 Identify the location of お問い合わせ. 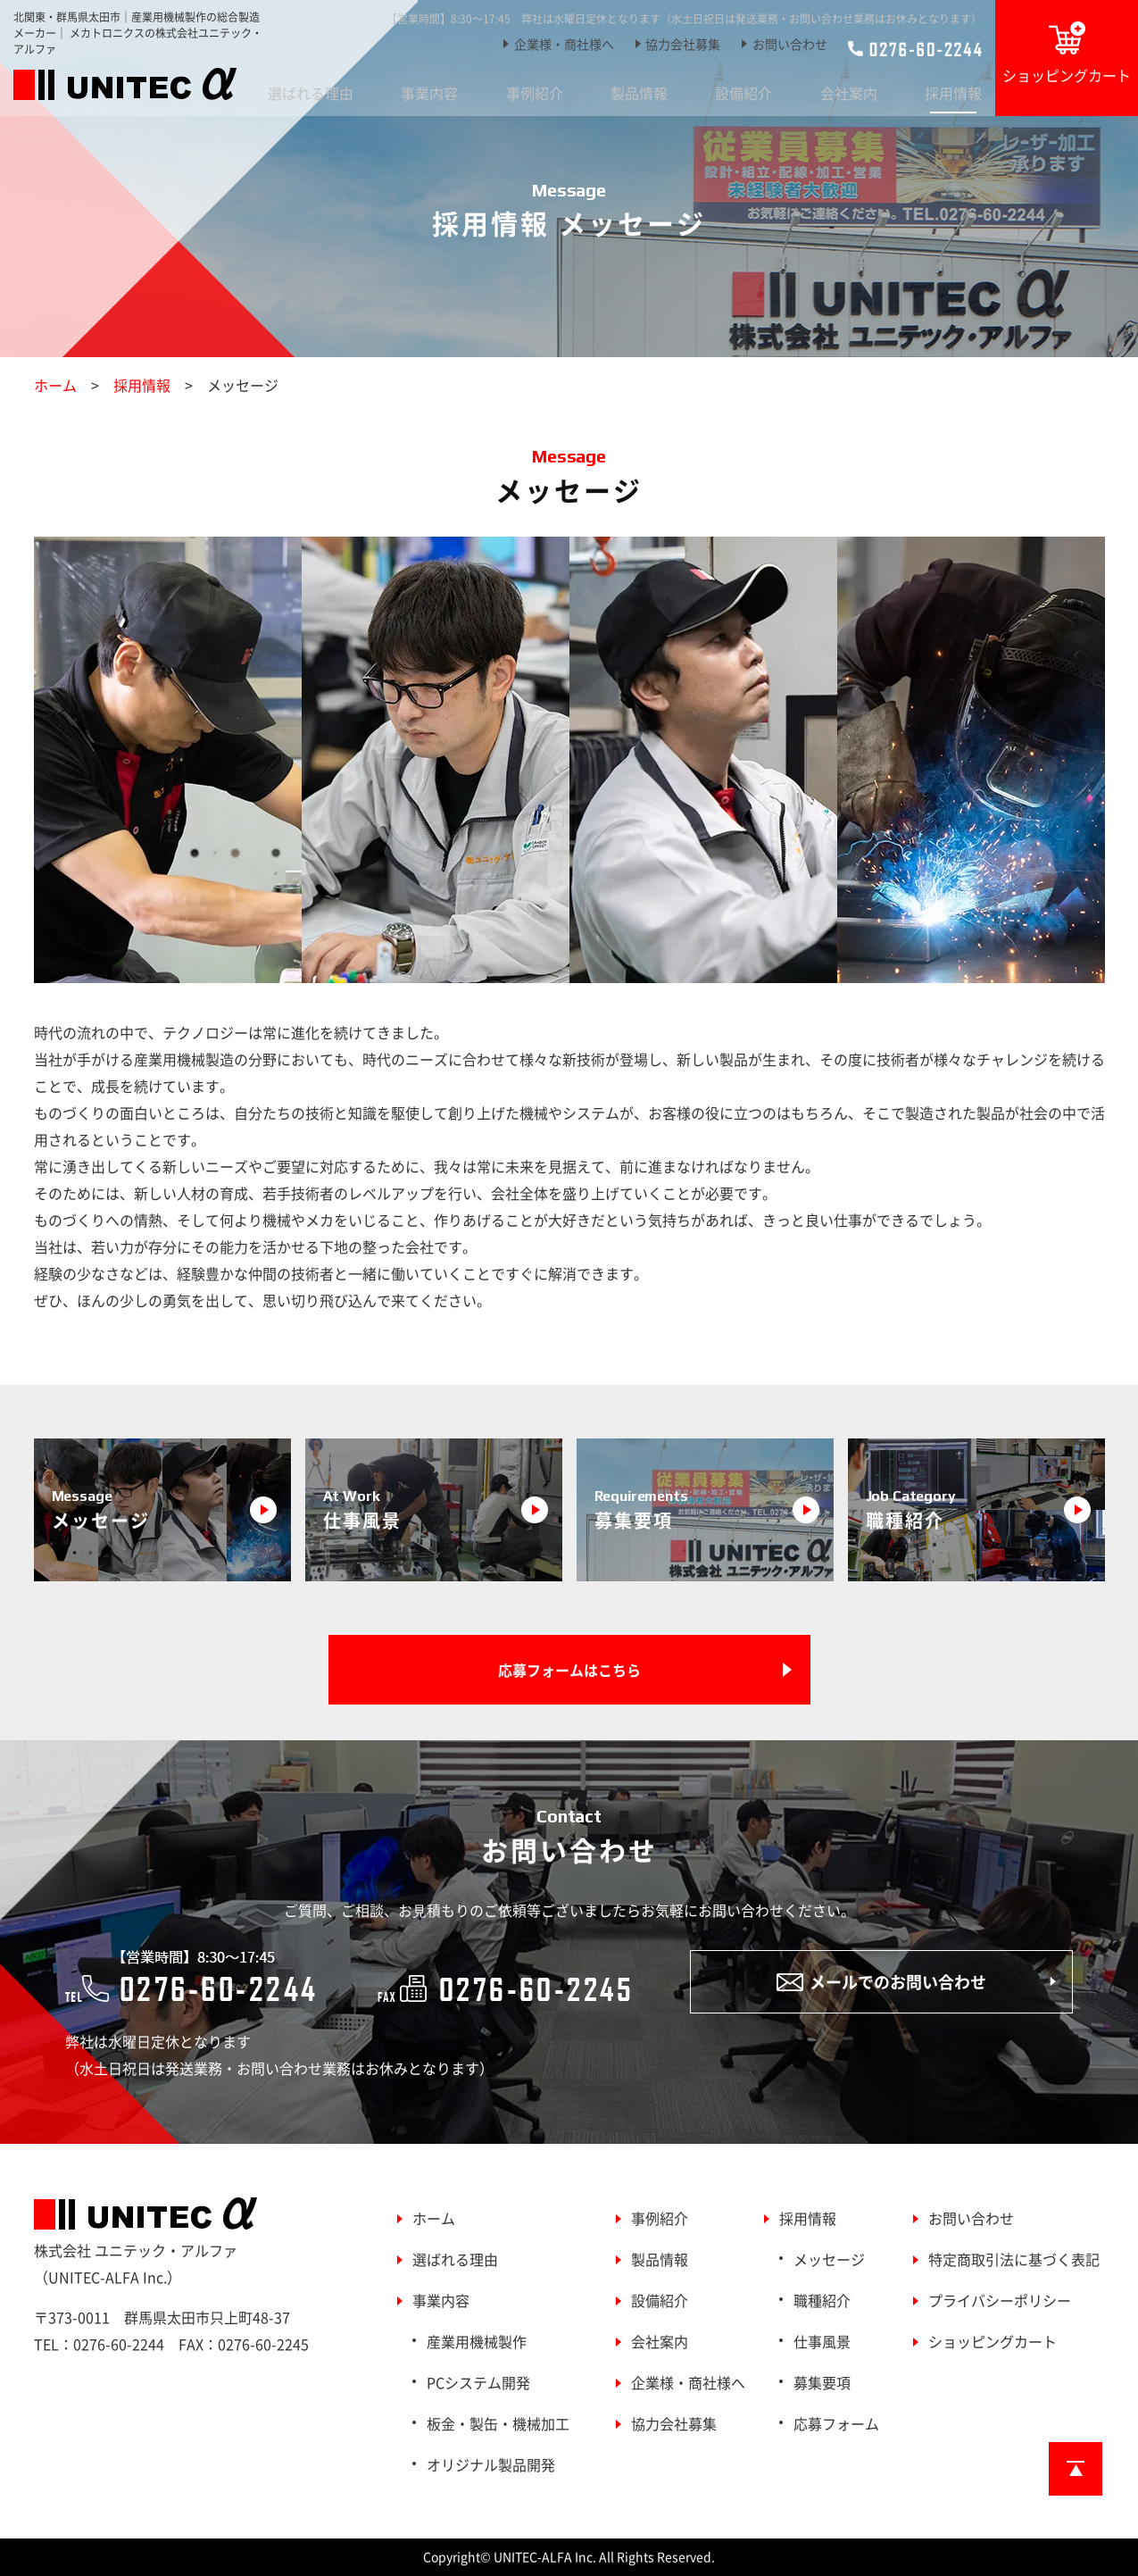
(789, 44).